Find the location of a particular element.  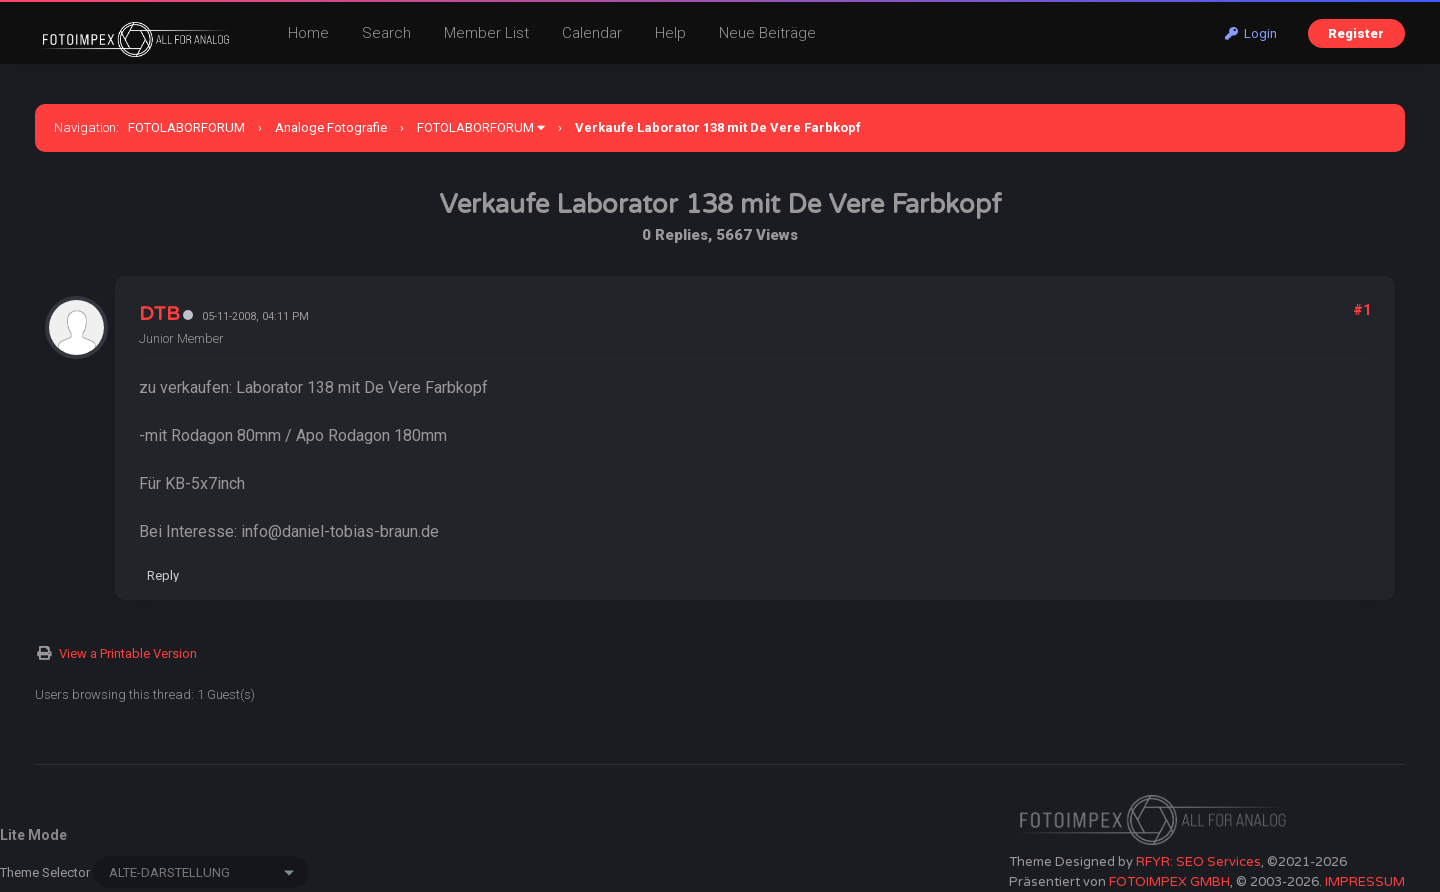

Search is located at coordinates (386, 33).